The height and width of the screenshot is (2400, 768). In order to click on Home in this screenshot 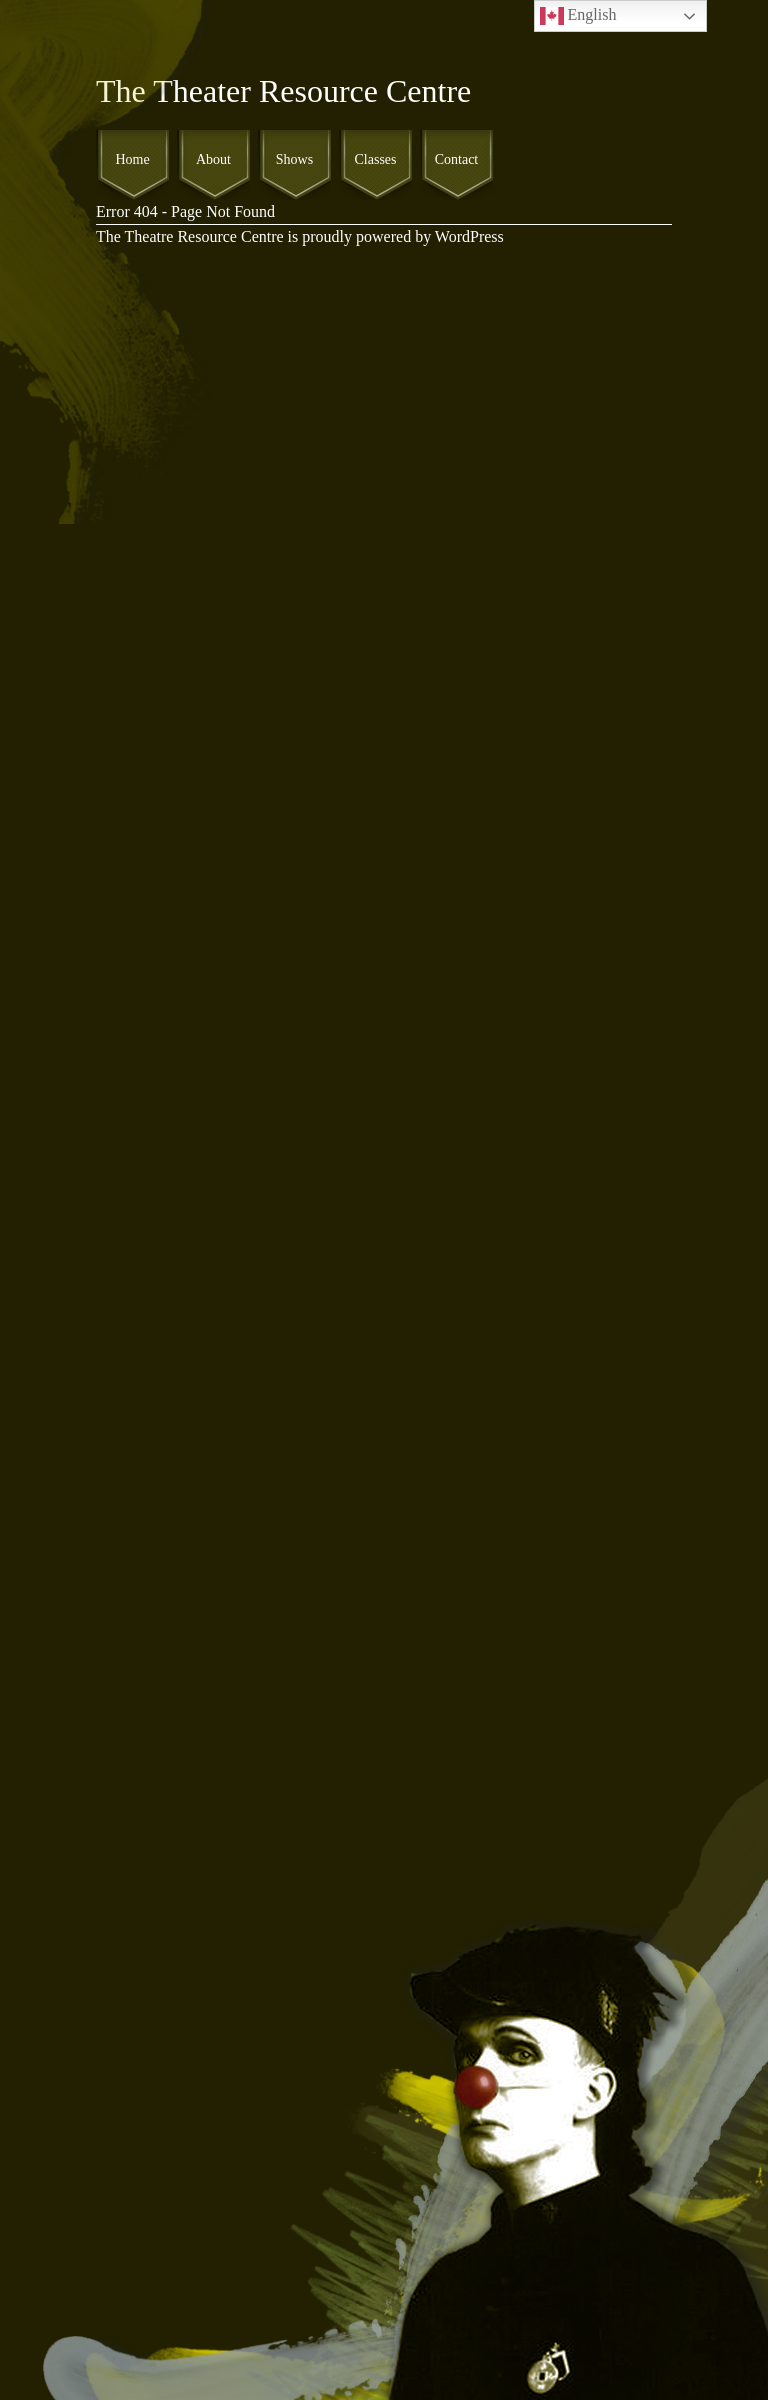, I will do `click(132, 159)`.